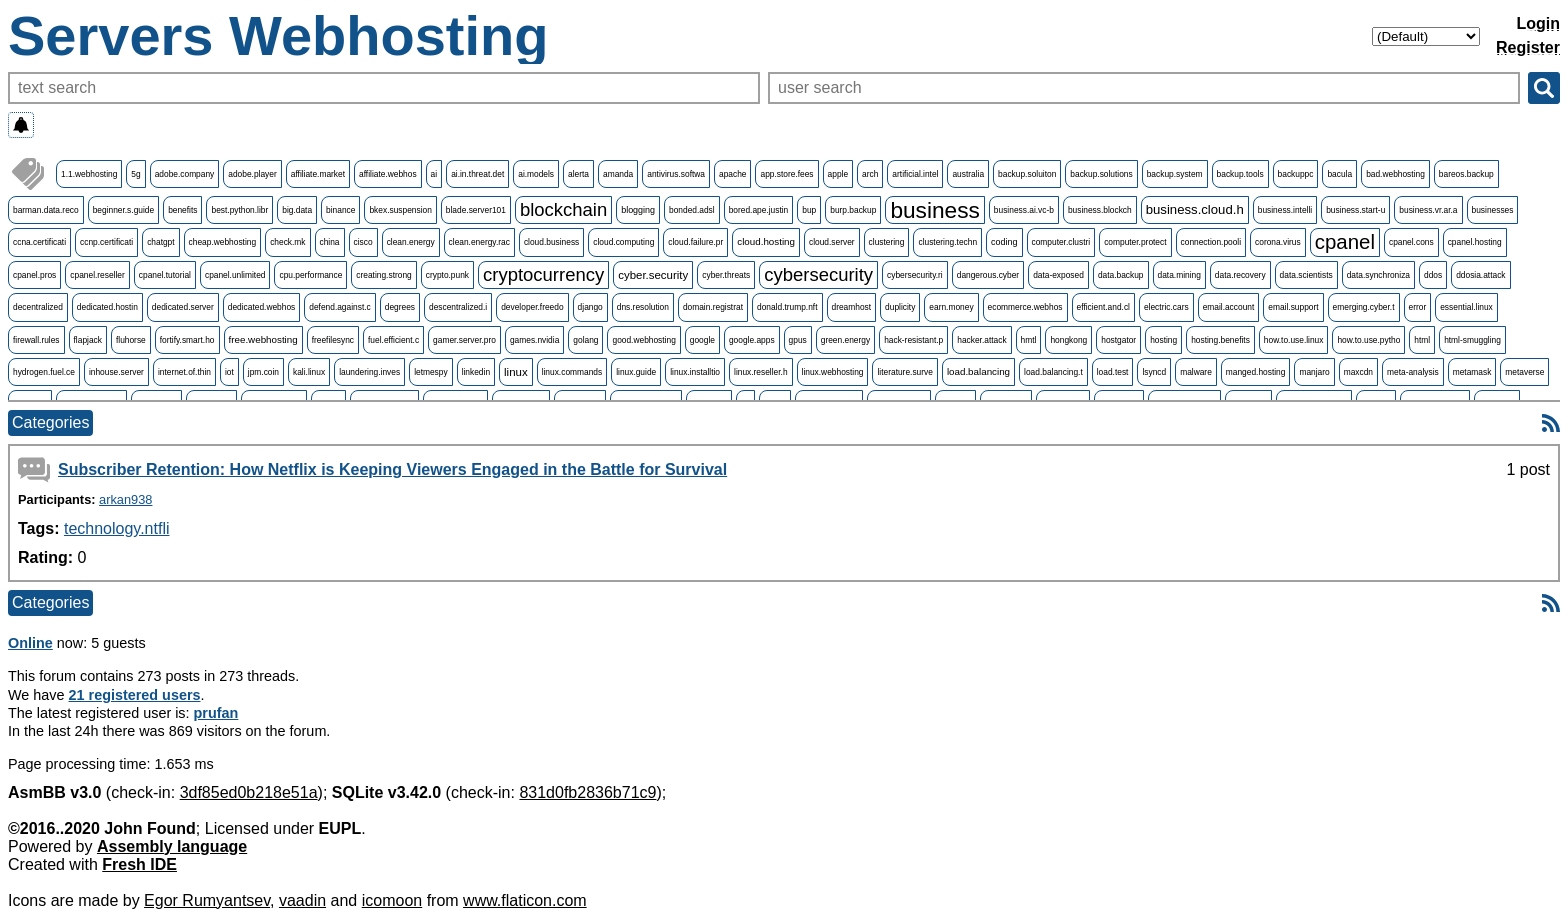 This screenshot has height=922, width=1568. What do you see at coordinates (1528, 47) in the screenshot?
I see `Register` at bounding box center [1528, 47].